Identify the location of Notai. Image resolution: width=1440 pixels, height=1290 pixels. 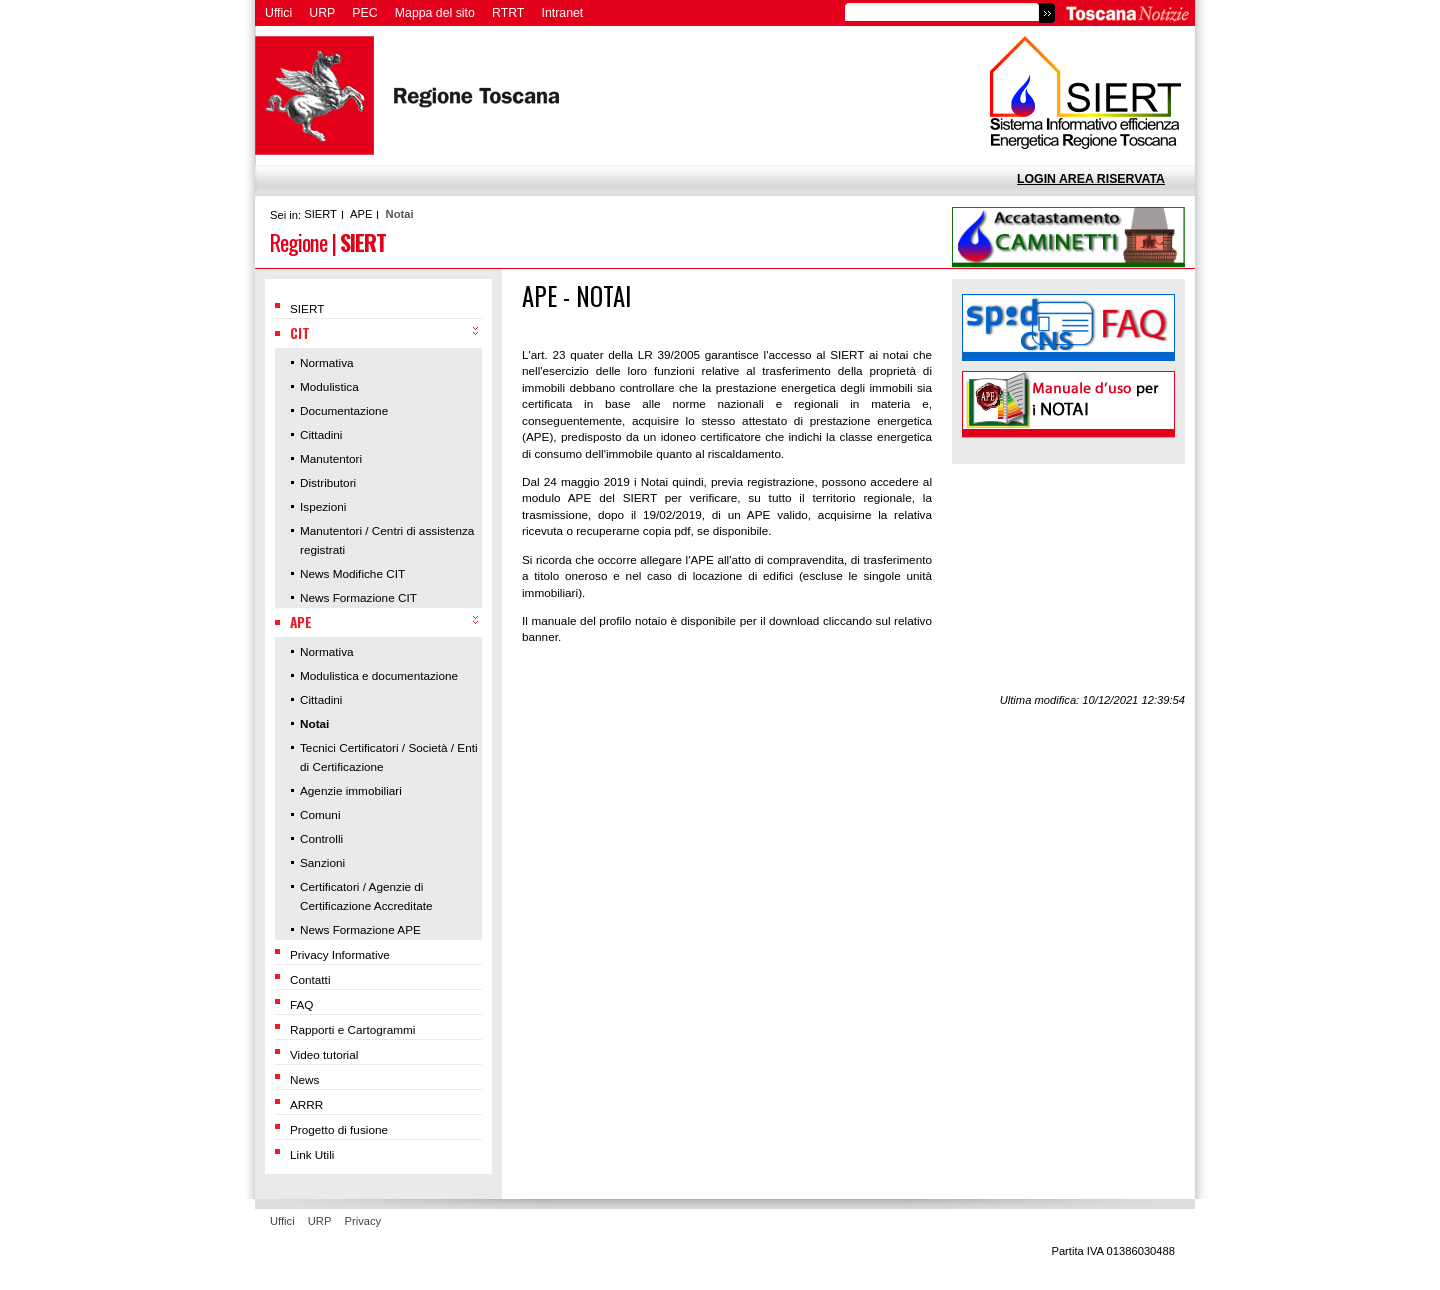
(400, 214).